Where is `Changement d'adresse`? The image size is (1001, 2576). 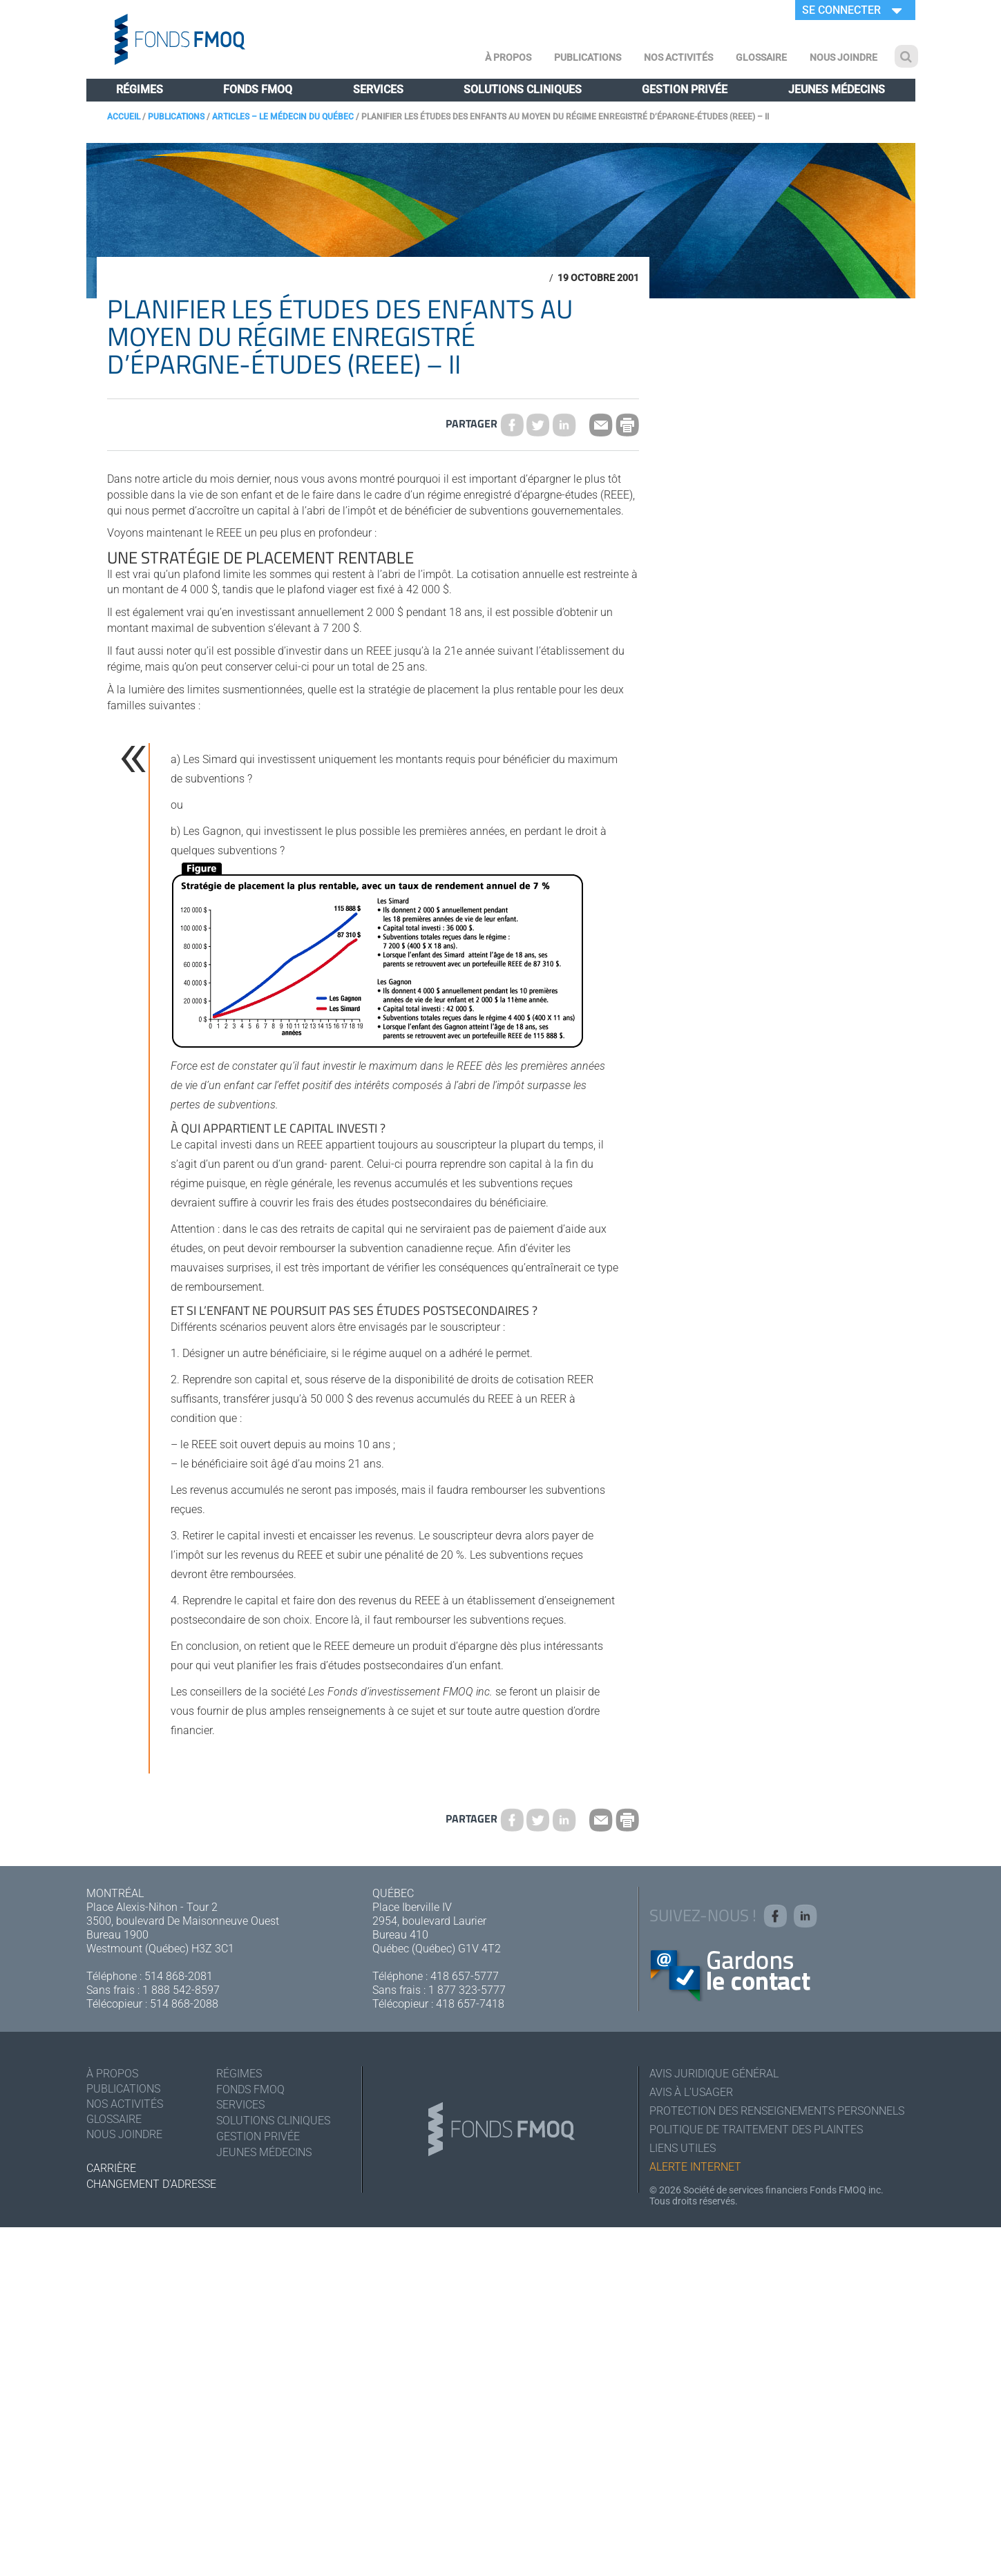 Changement d'adresse is located at coordinates (151, 2184).